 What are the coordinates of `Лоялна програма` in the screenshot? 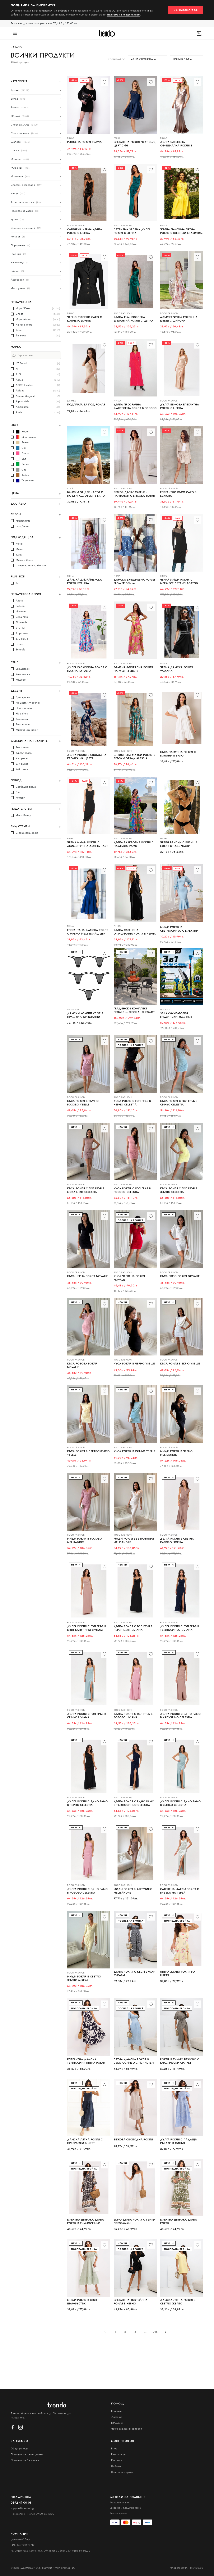 It's located at (122, 2472).